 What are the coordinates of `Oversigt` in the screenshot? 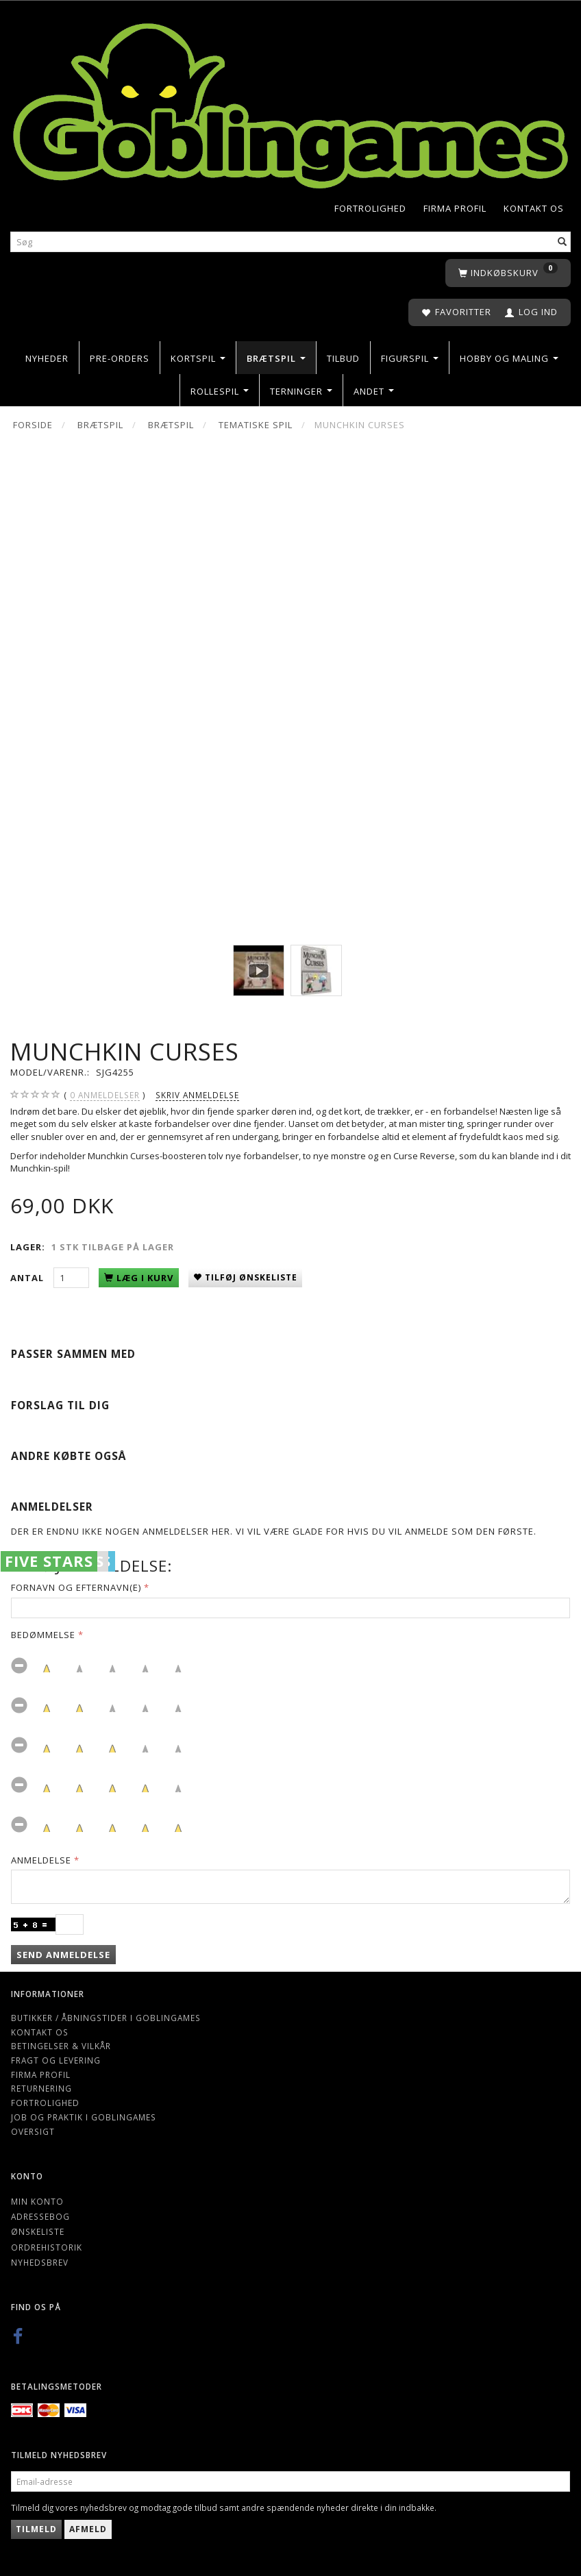 It's located at (33, 2131).